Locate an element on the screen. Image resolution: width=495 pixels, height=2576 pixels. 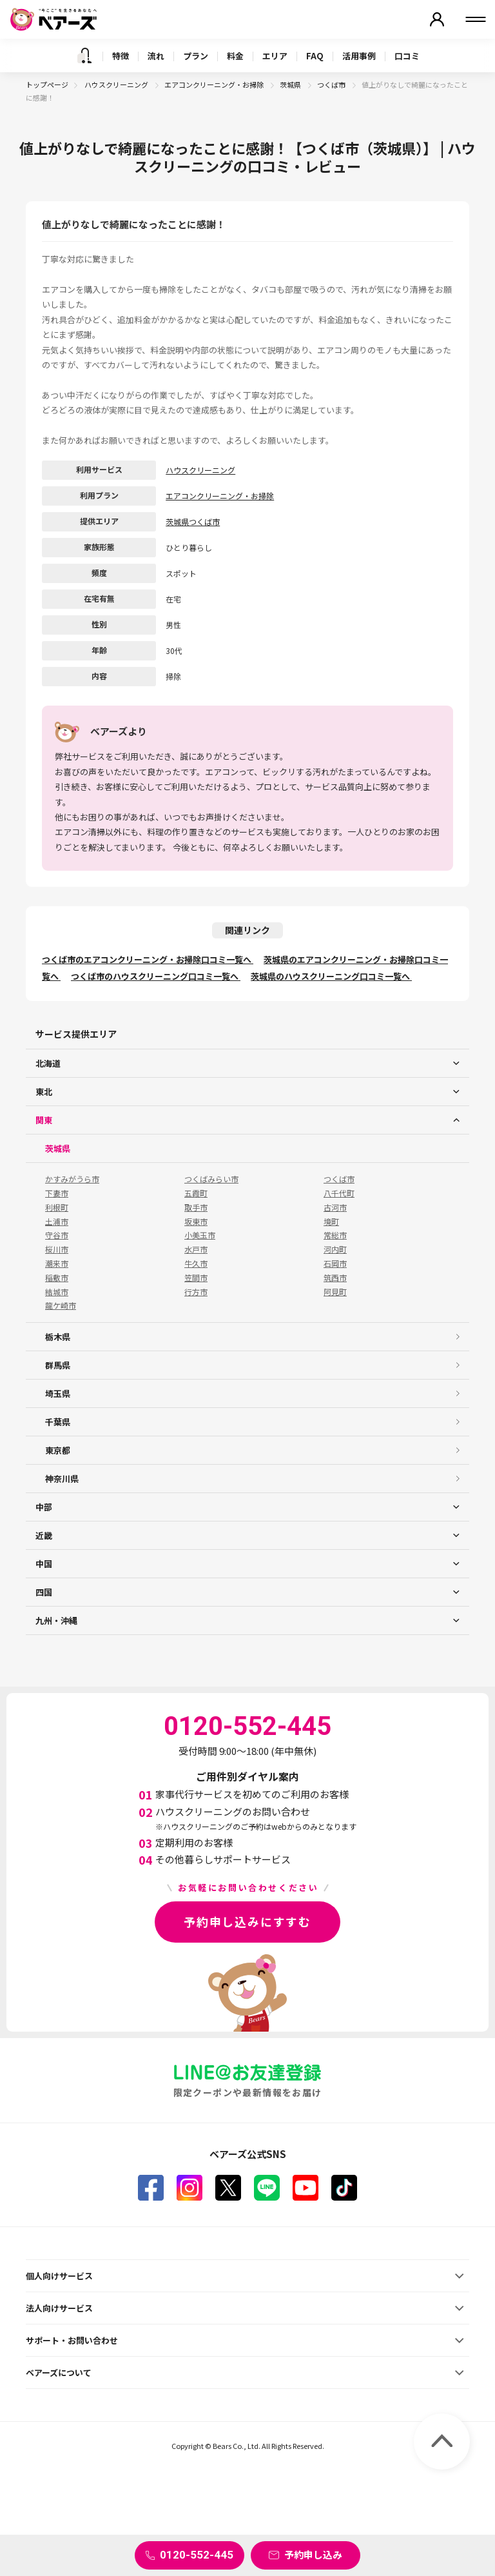
埼玉県 is located at coordinates (57, 1393).